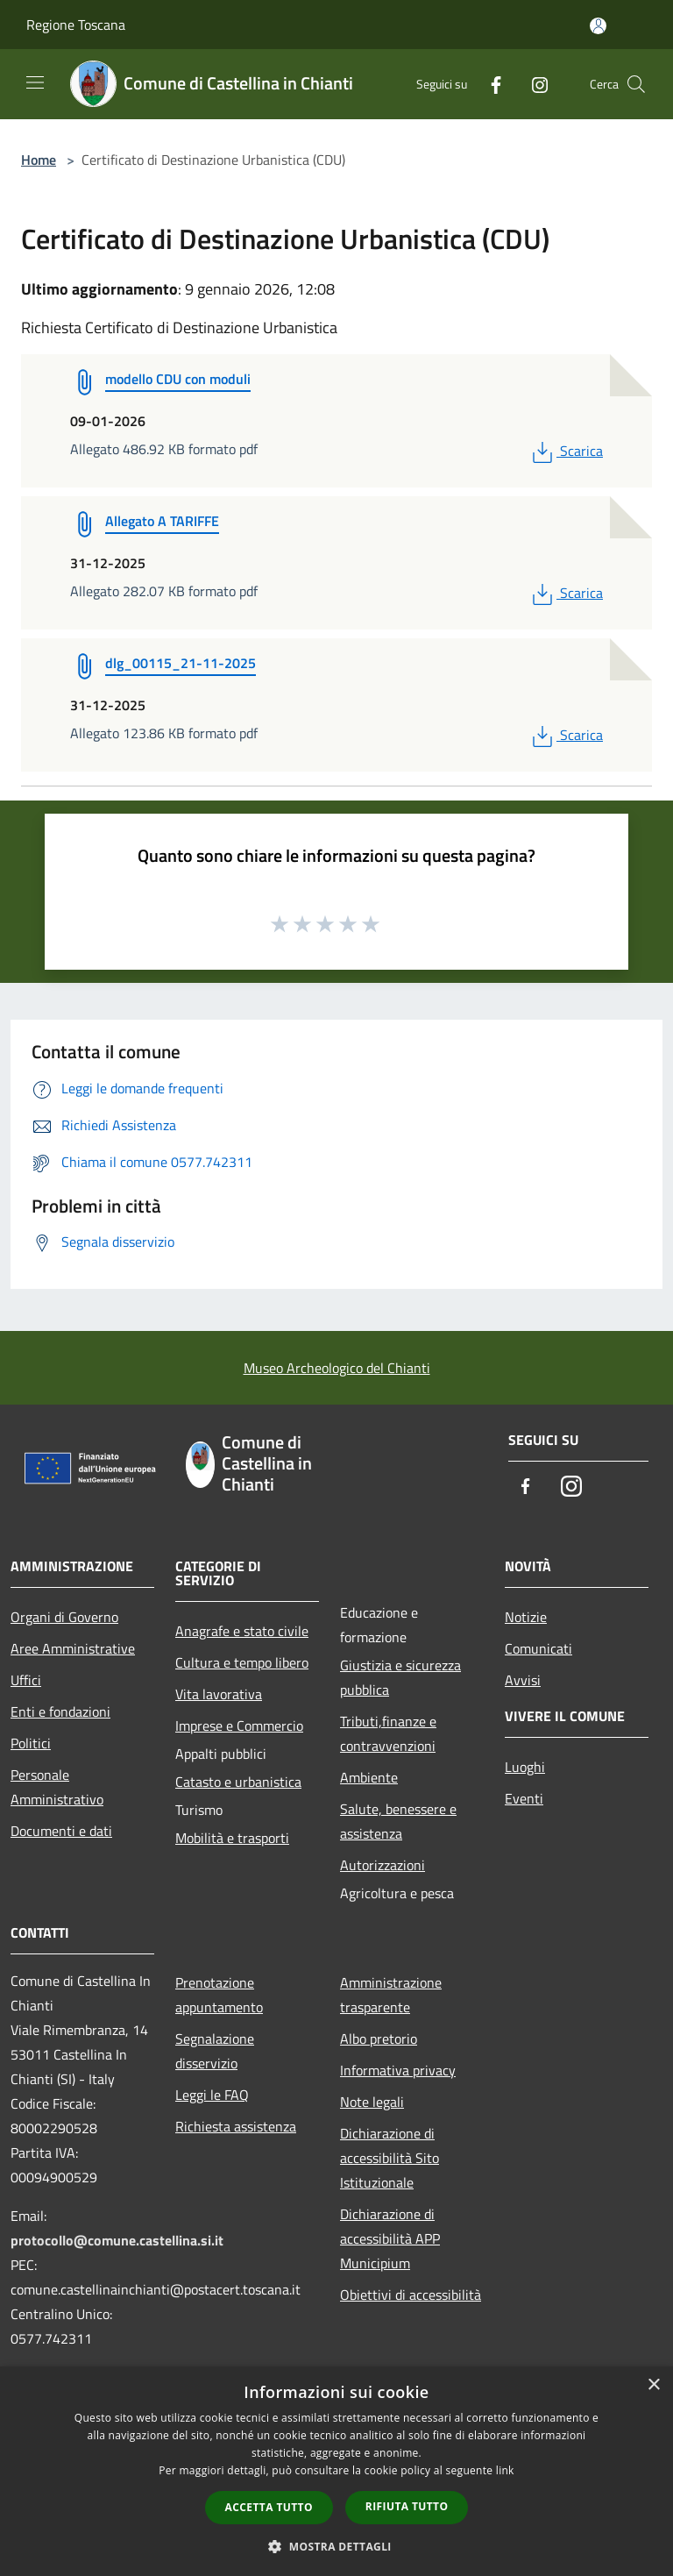  What do you see at coordinates (232, 1837) in the screenshot?
I see `Mobilità e trasporti` at bounding box center [232, 1837].